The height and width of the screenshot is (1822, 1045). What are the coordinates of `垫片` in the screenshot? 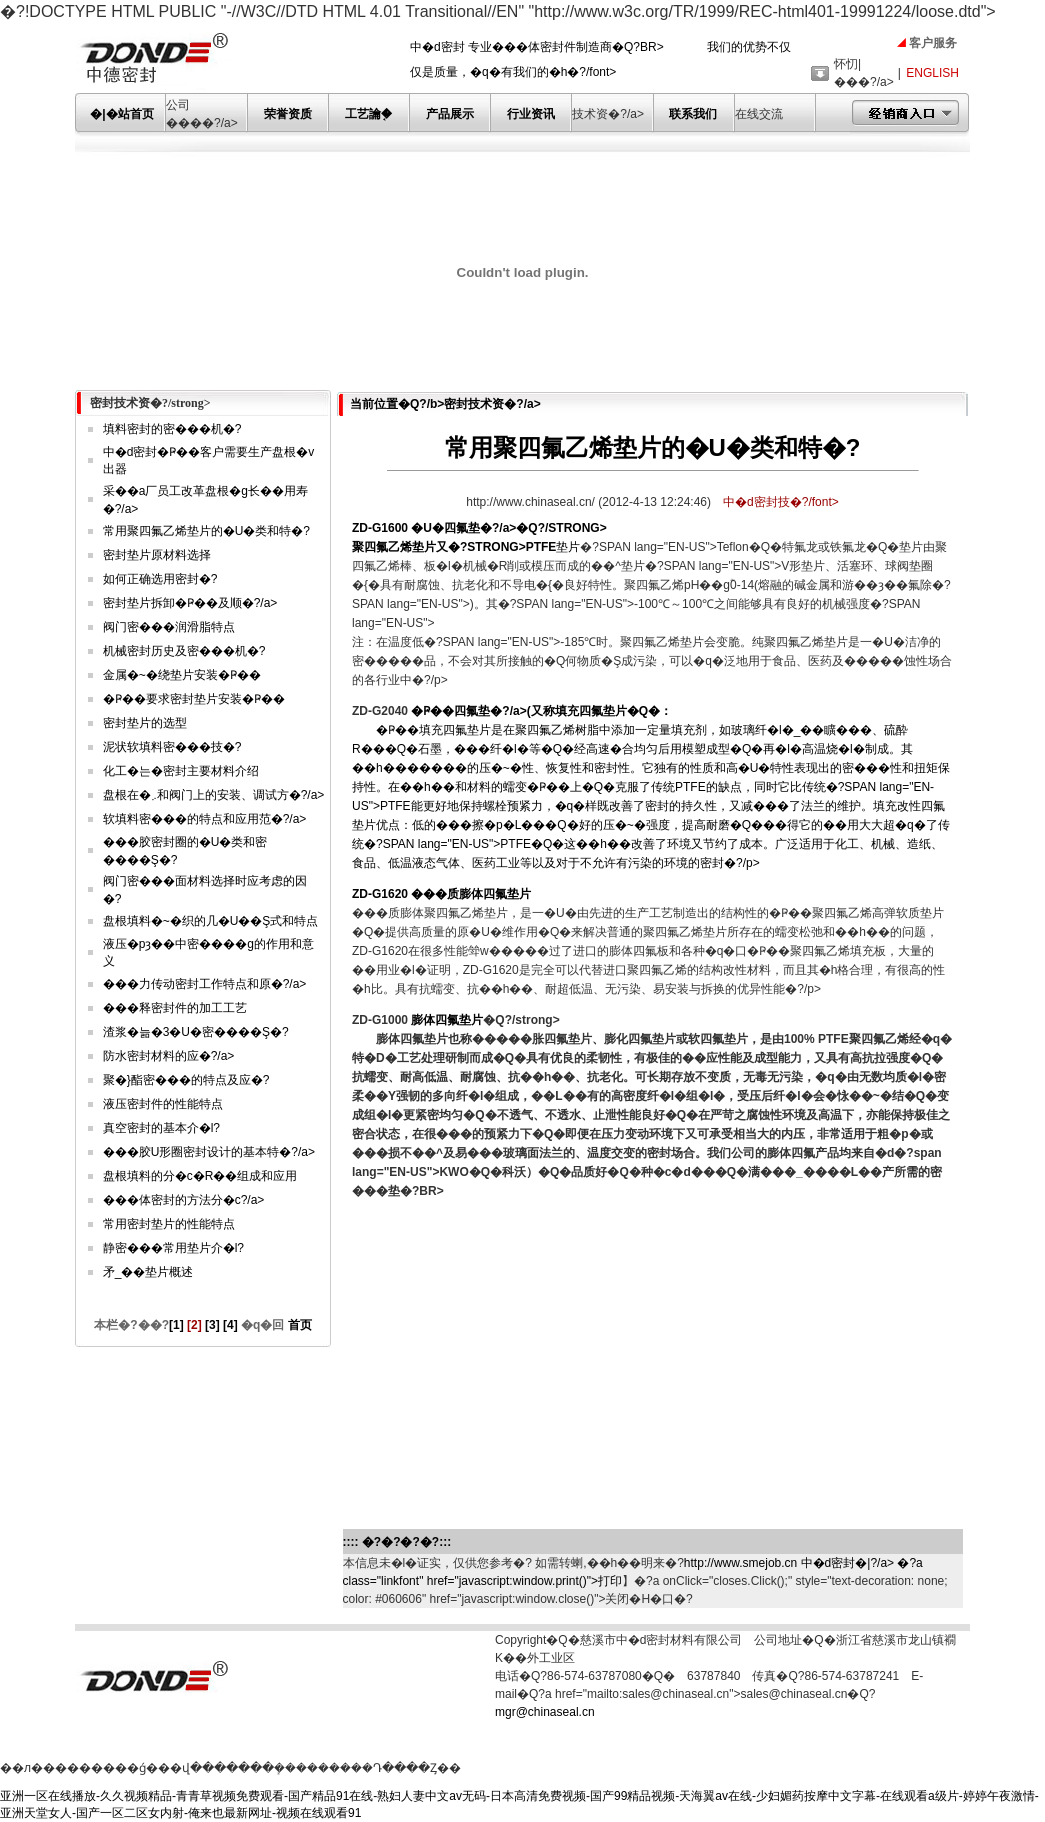 It's located at (568, 547).